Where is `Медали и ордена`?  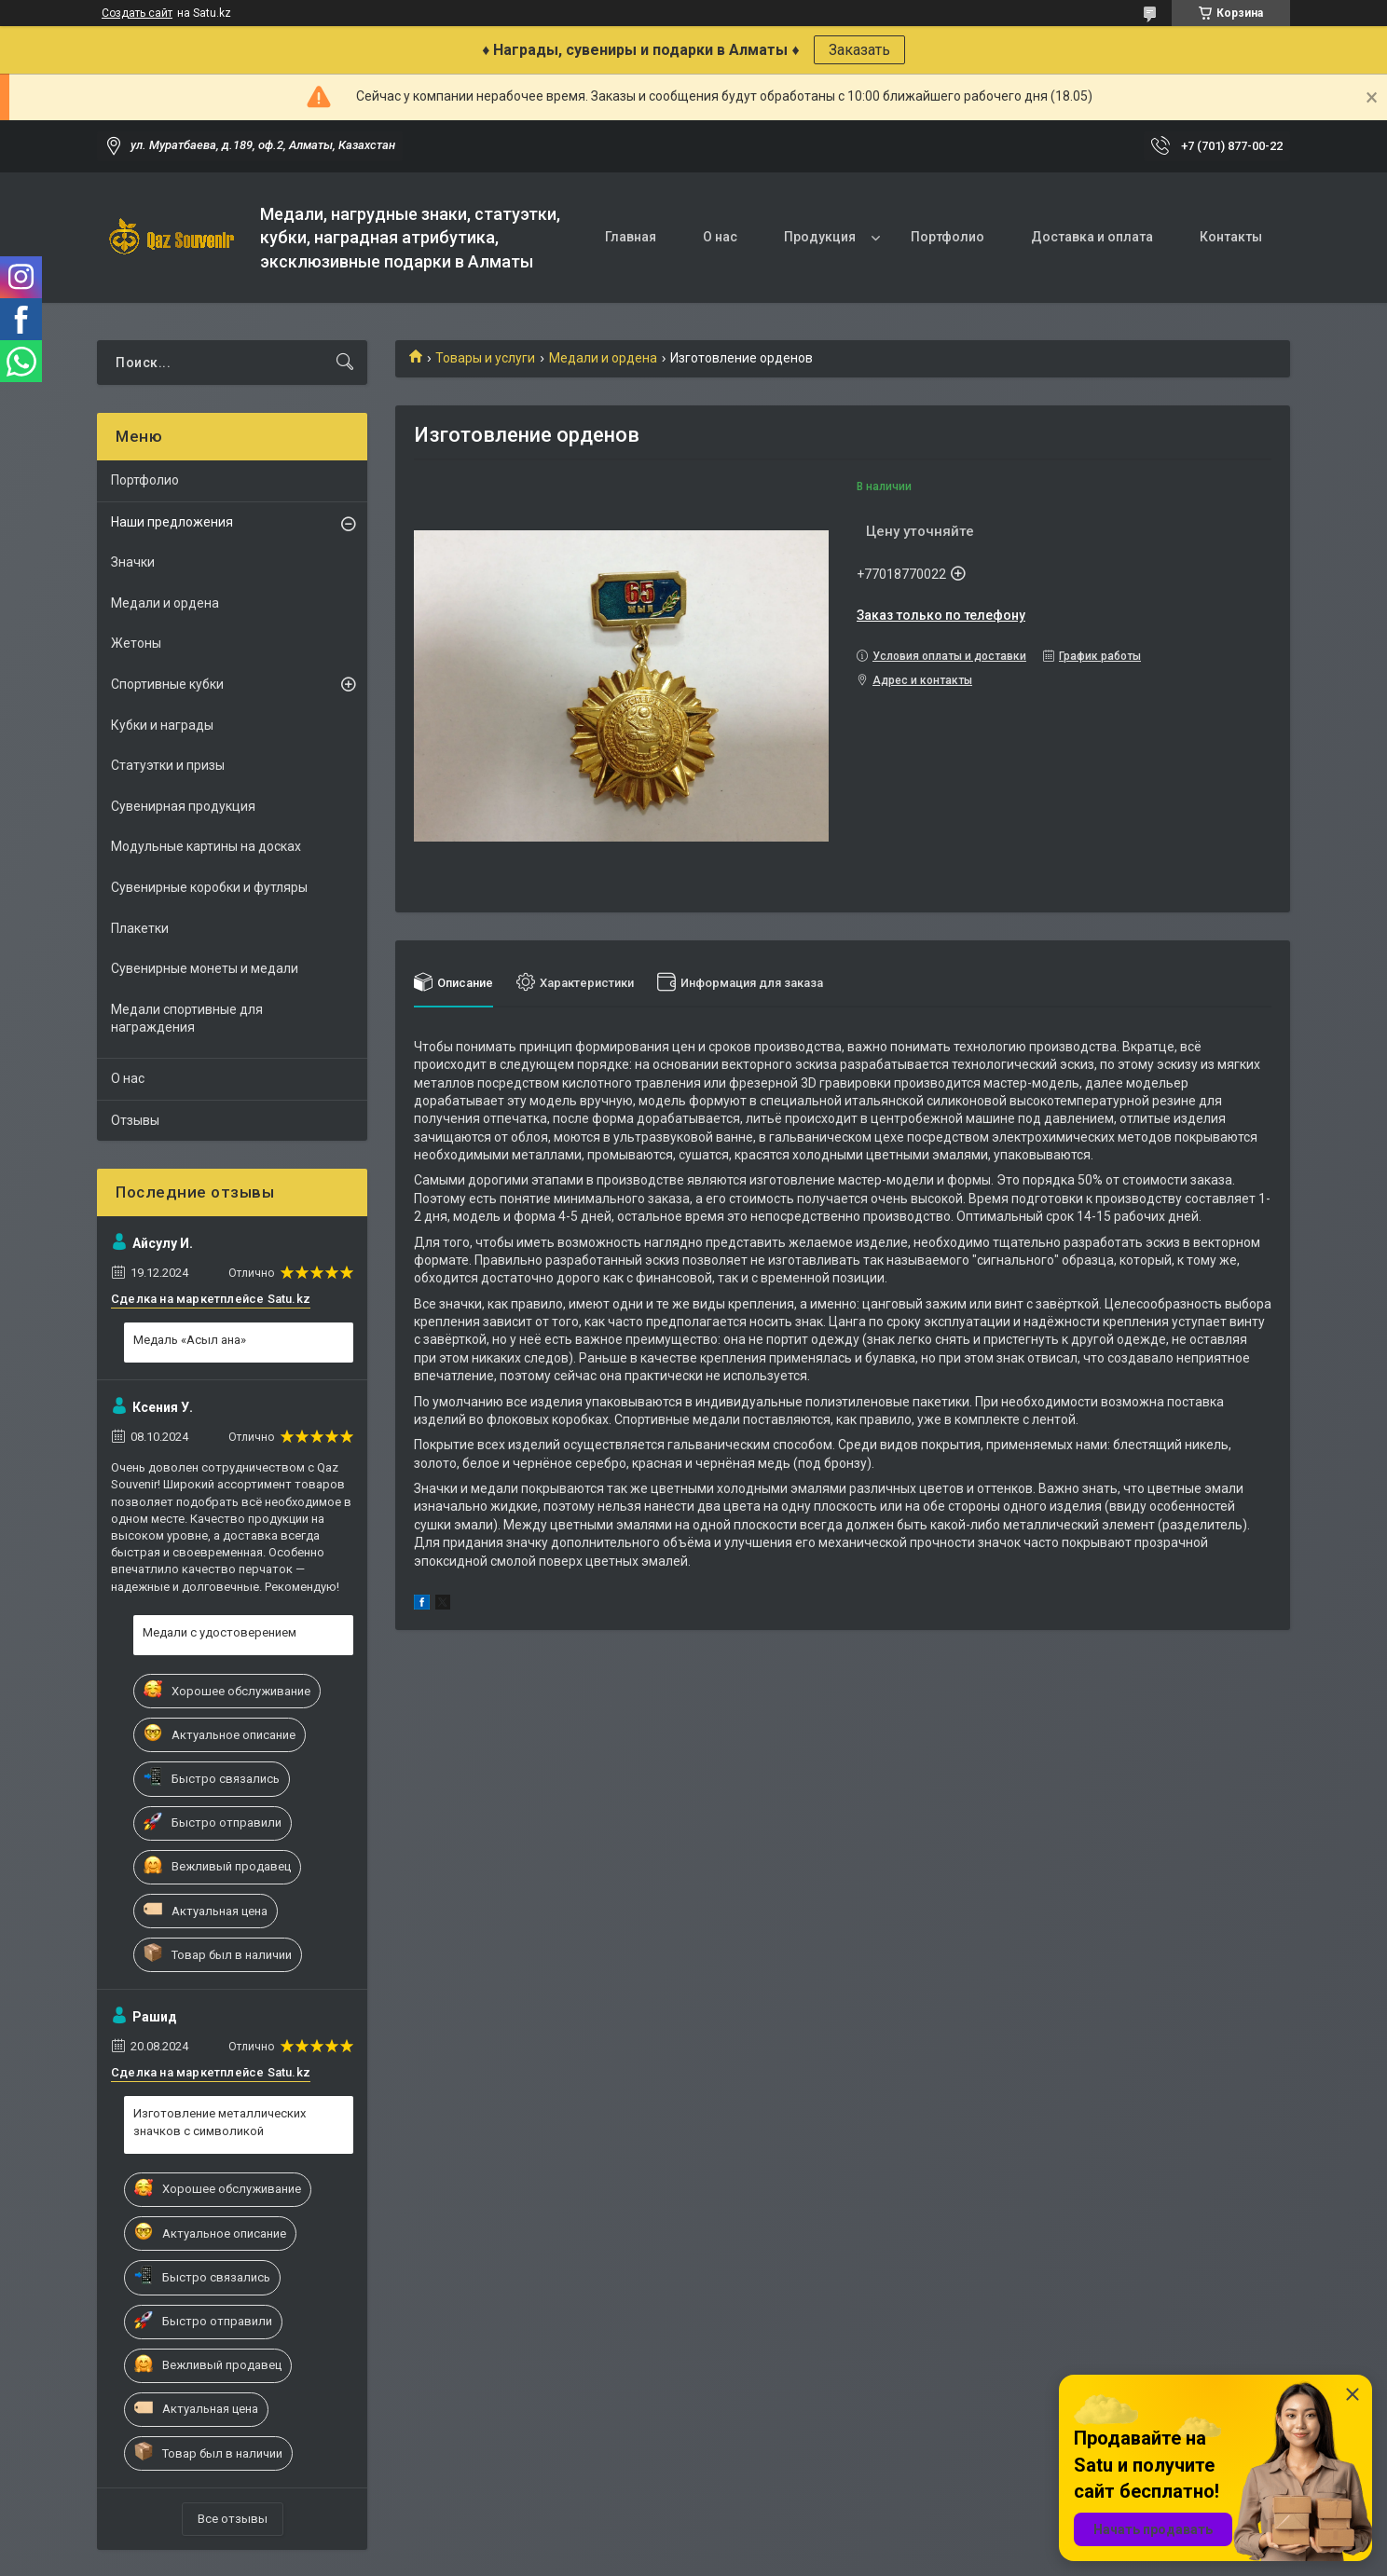
Медали и ордена is located at coordinates (603, 357).